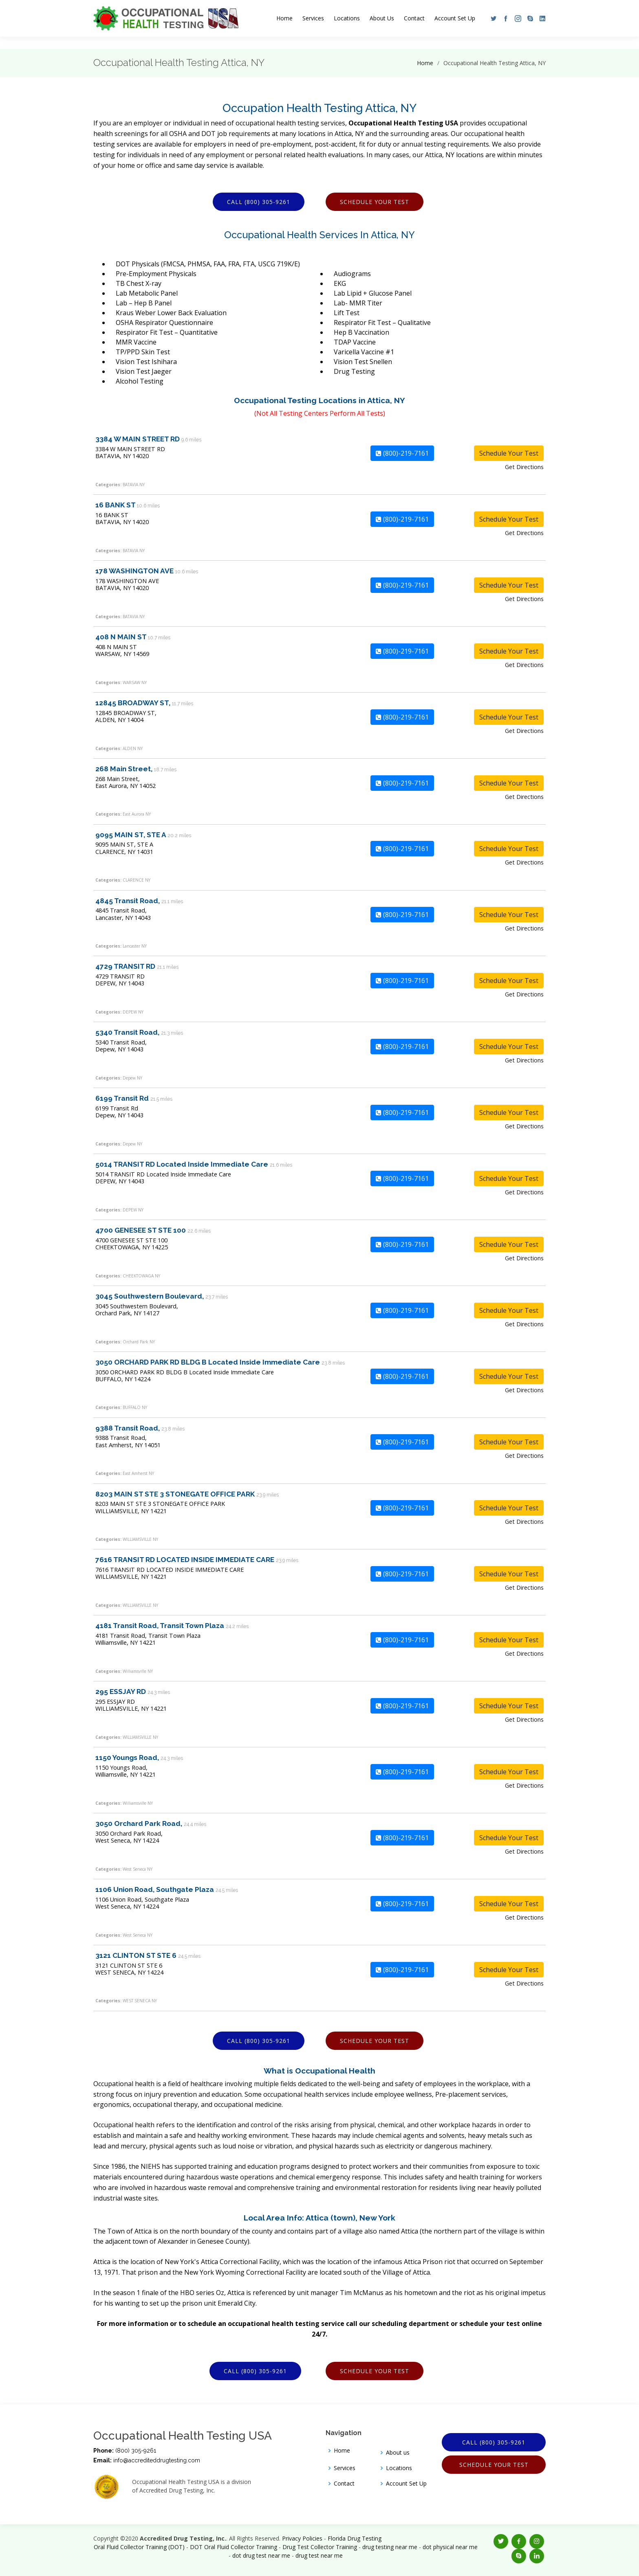 Image resolution: width=639 pixels, height=2576 pixels. Describe the element at coordinates (284, 18) in the screenshot. I see `Home` at that location.